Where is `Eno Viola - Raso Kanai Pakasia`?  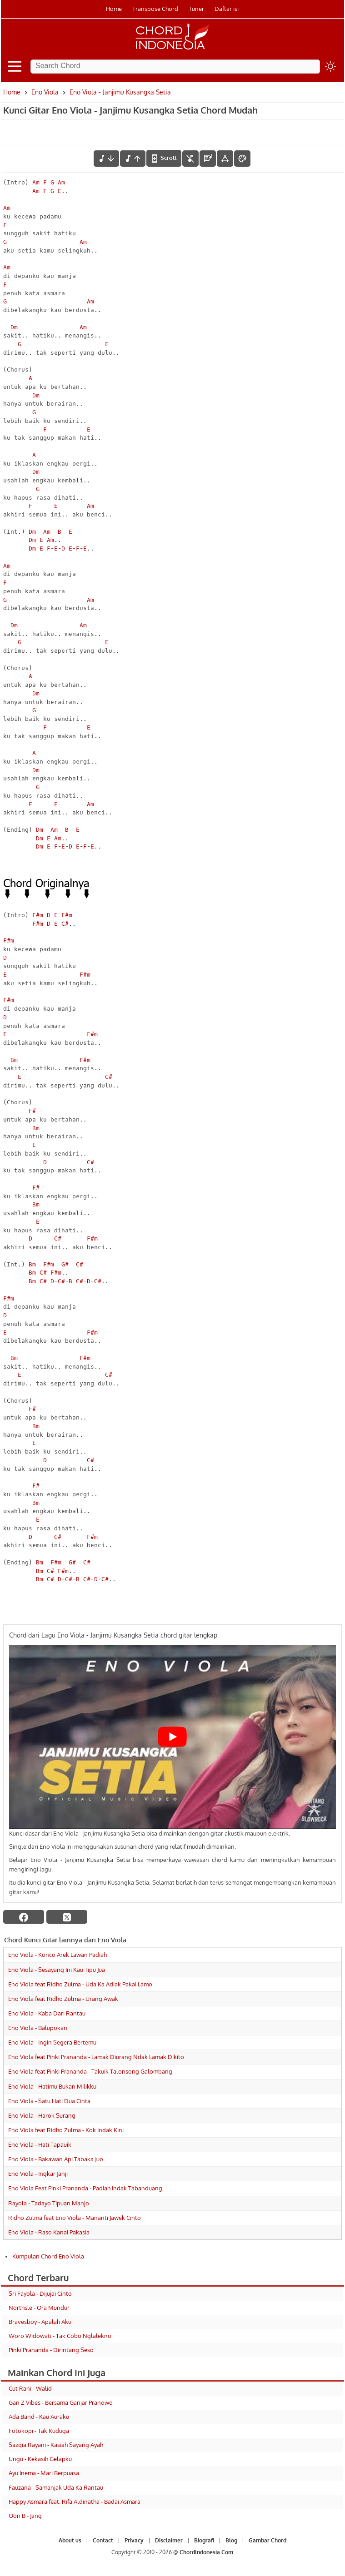 Eno Viola - Raso Kanai Pakasia is located at coordinates (49, 2232).